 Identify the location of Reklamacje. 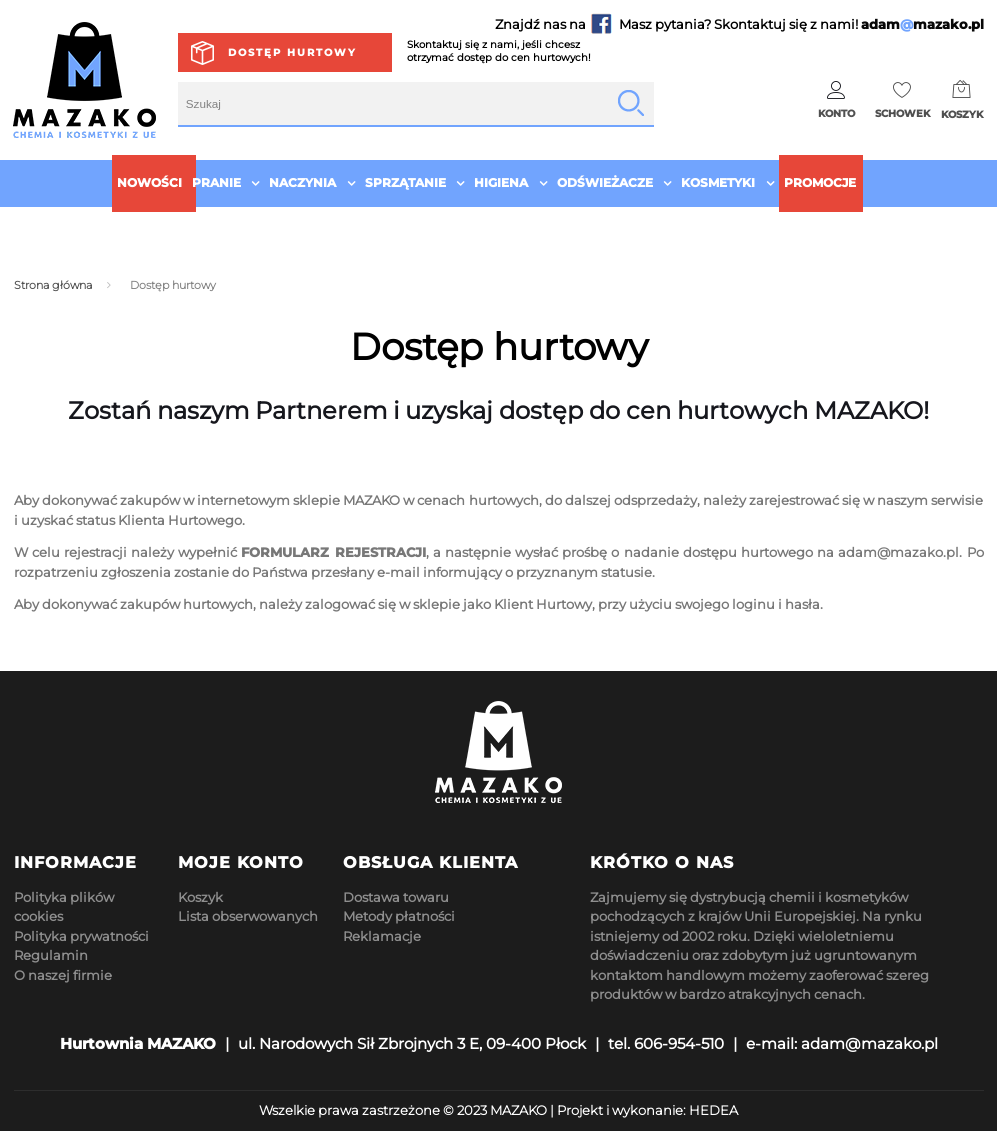
(382, 936).